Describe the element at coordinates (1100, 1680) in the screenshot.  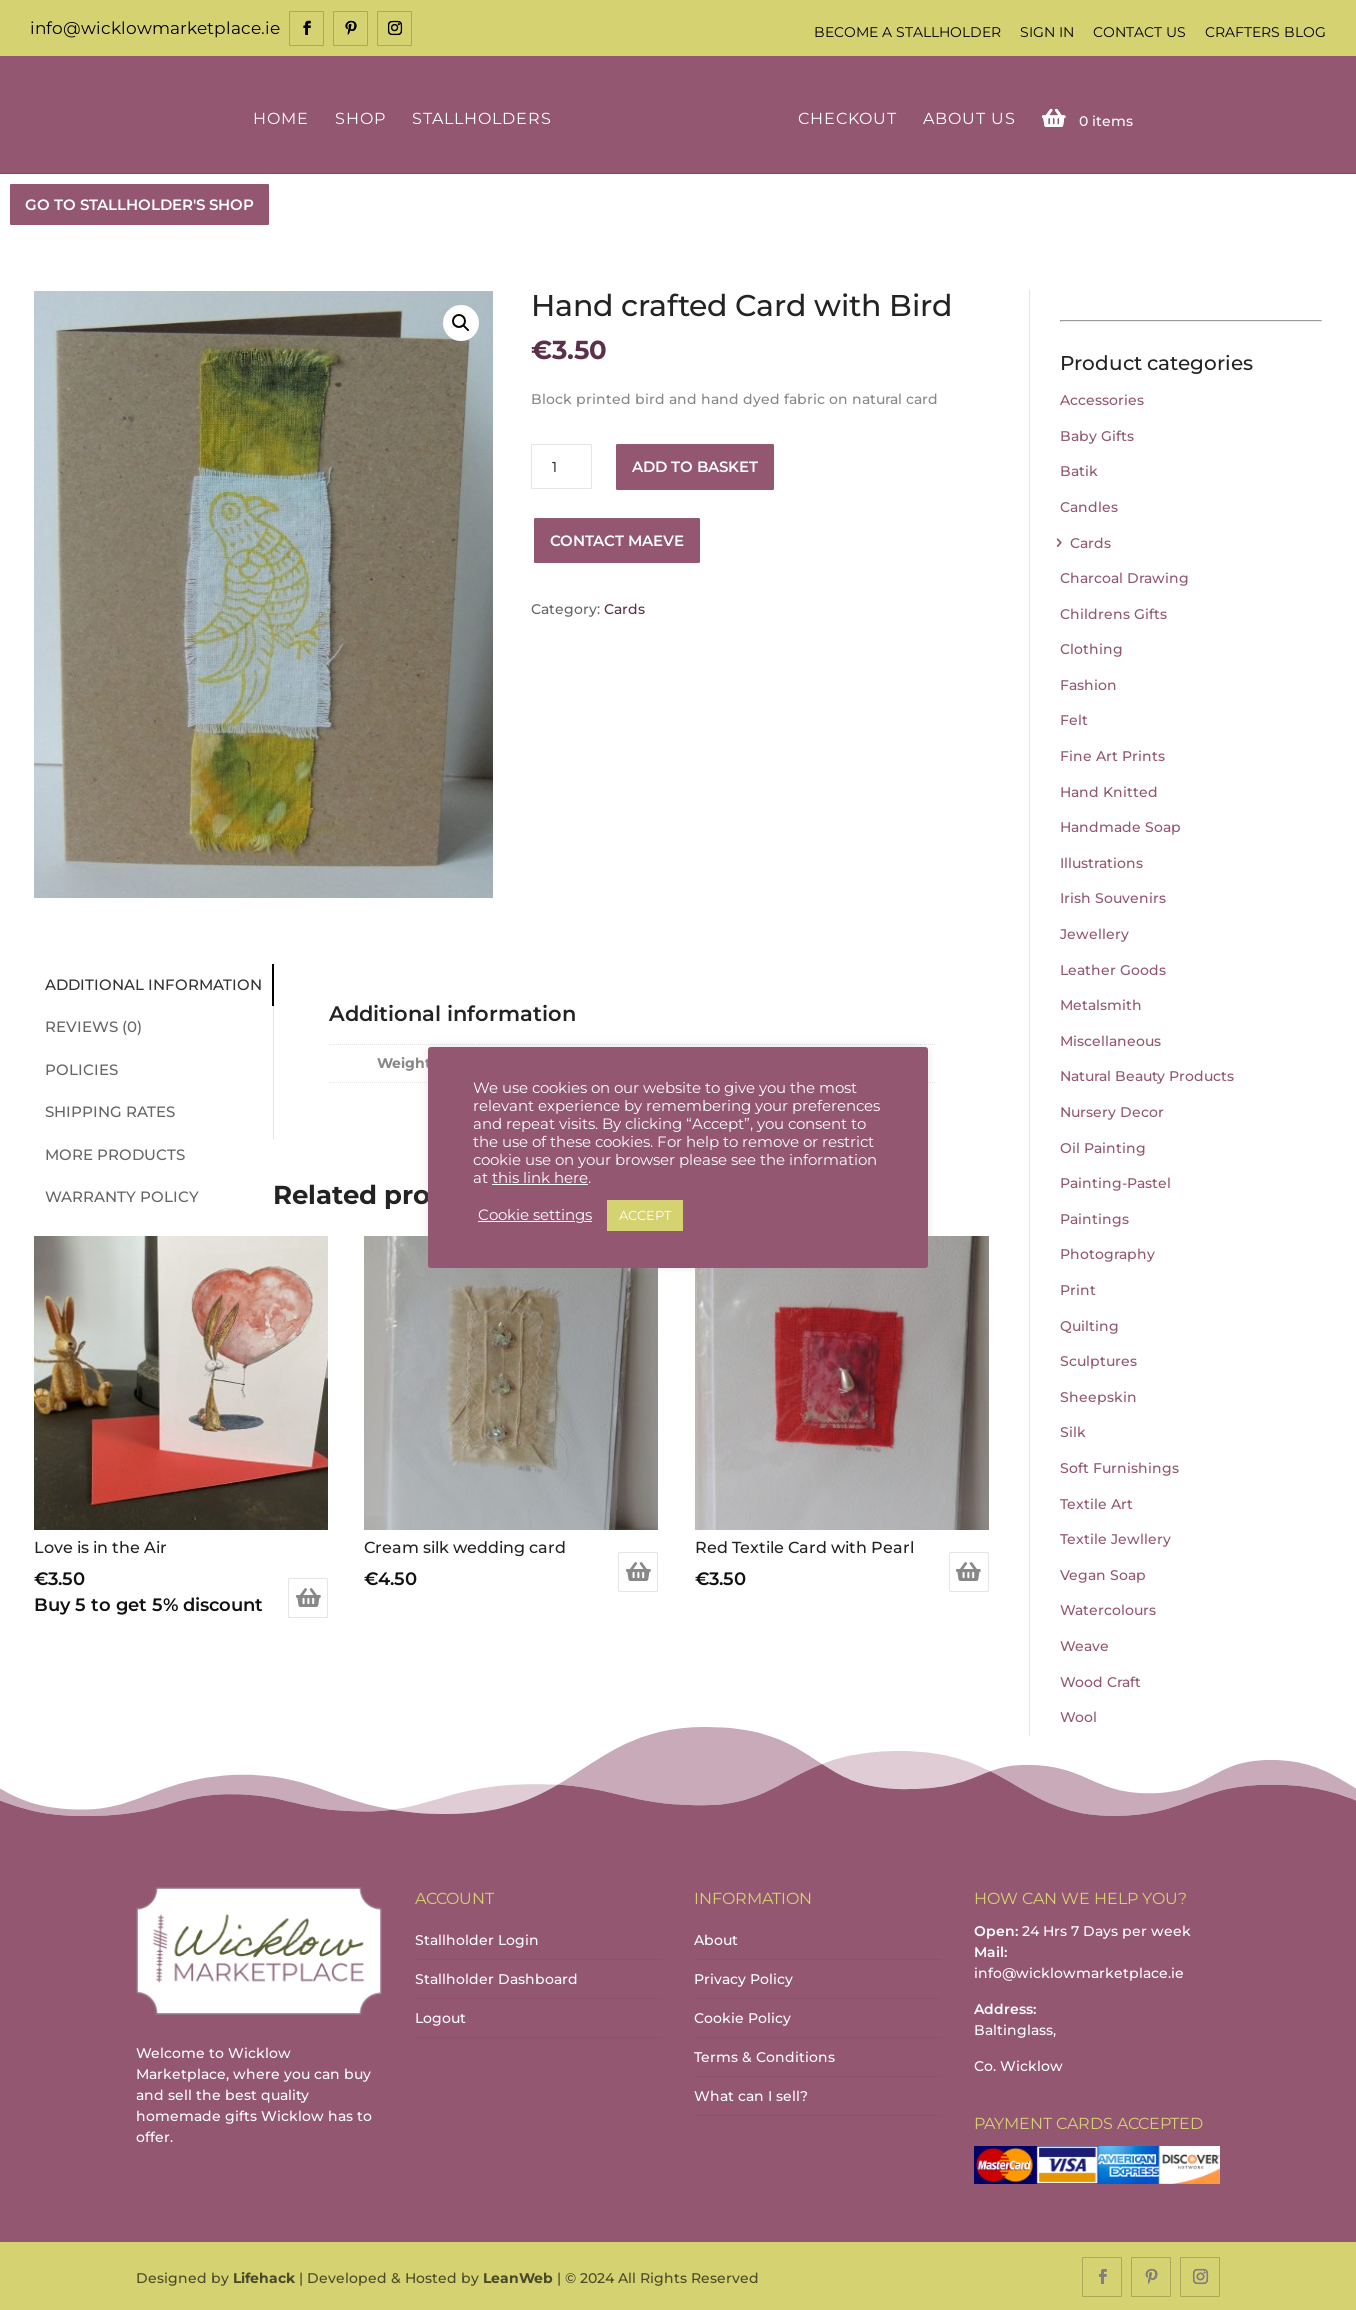
I see `Wood Craft` at that location.